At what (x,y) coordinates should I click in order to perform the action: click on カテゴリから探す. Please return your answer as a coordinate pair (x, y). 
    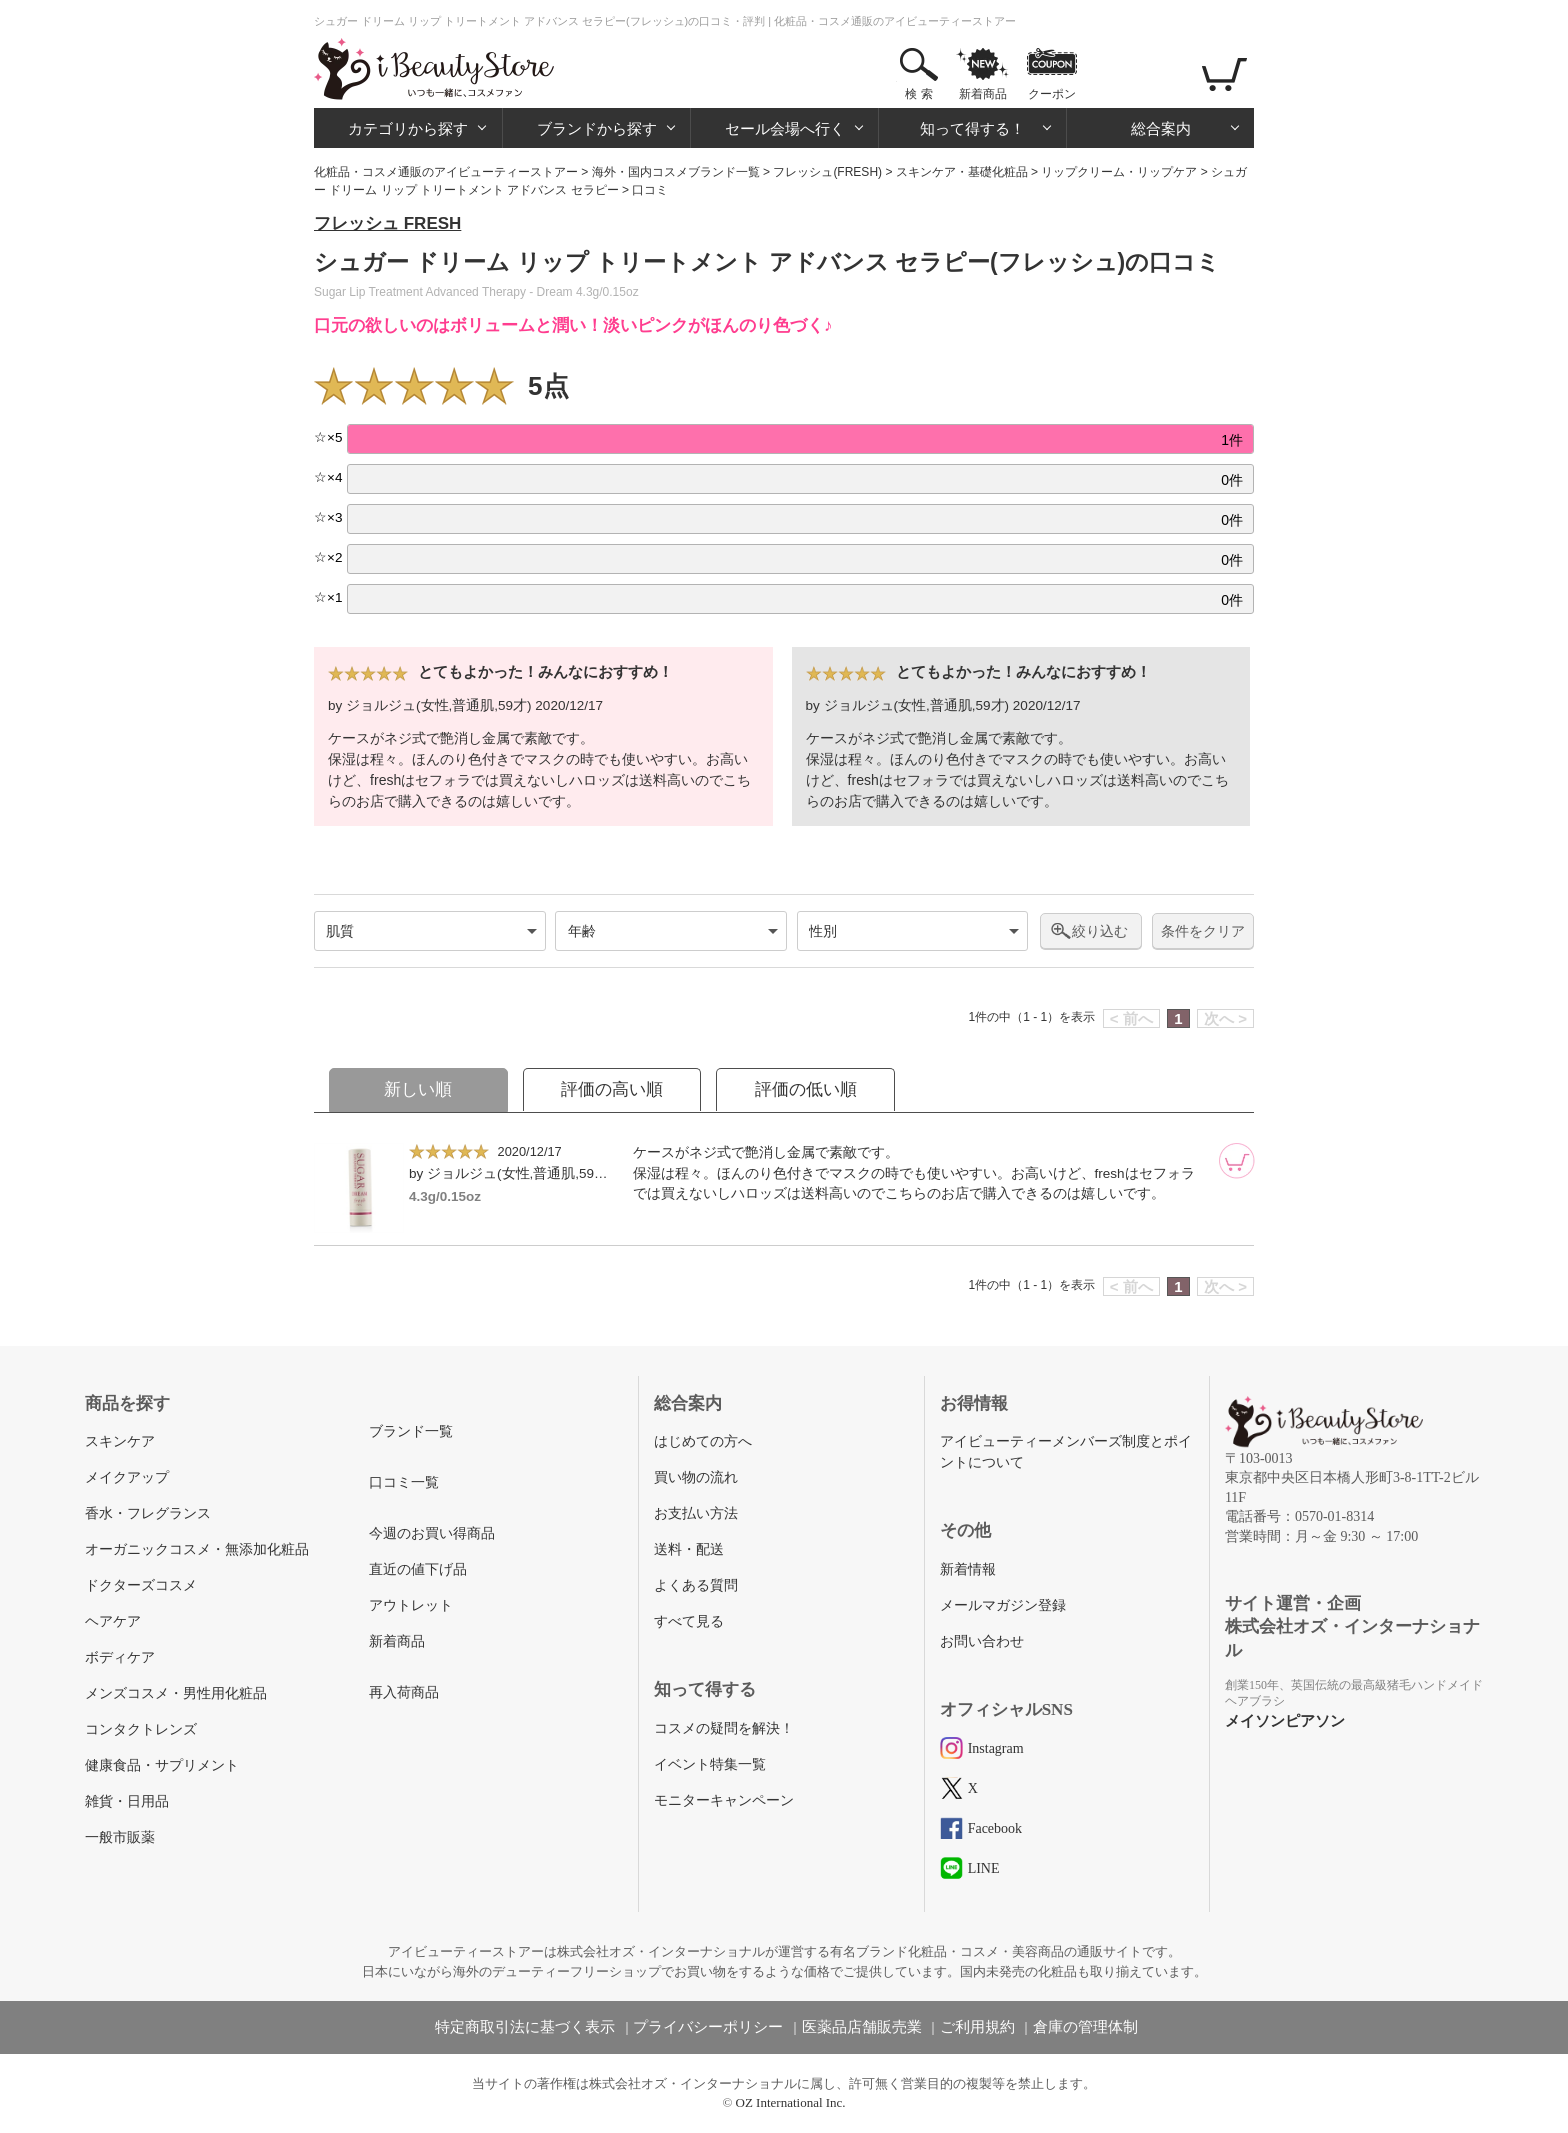
    Looking at the image, I should click on (408, 128).